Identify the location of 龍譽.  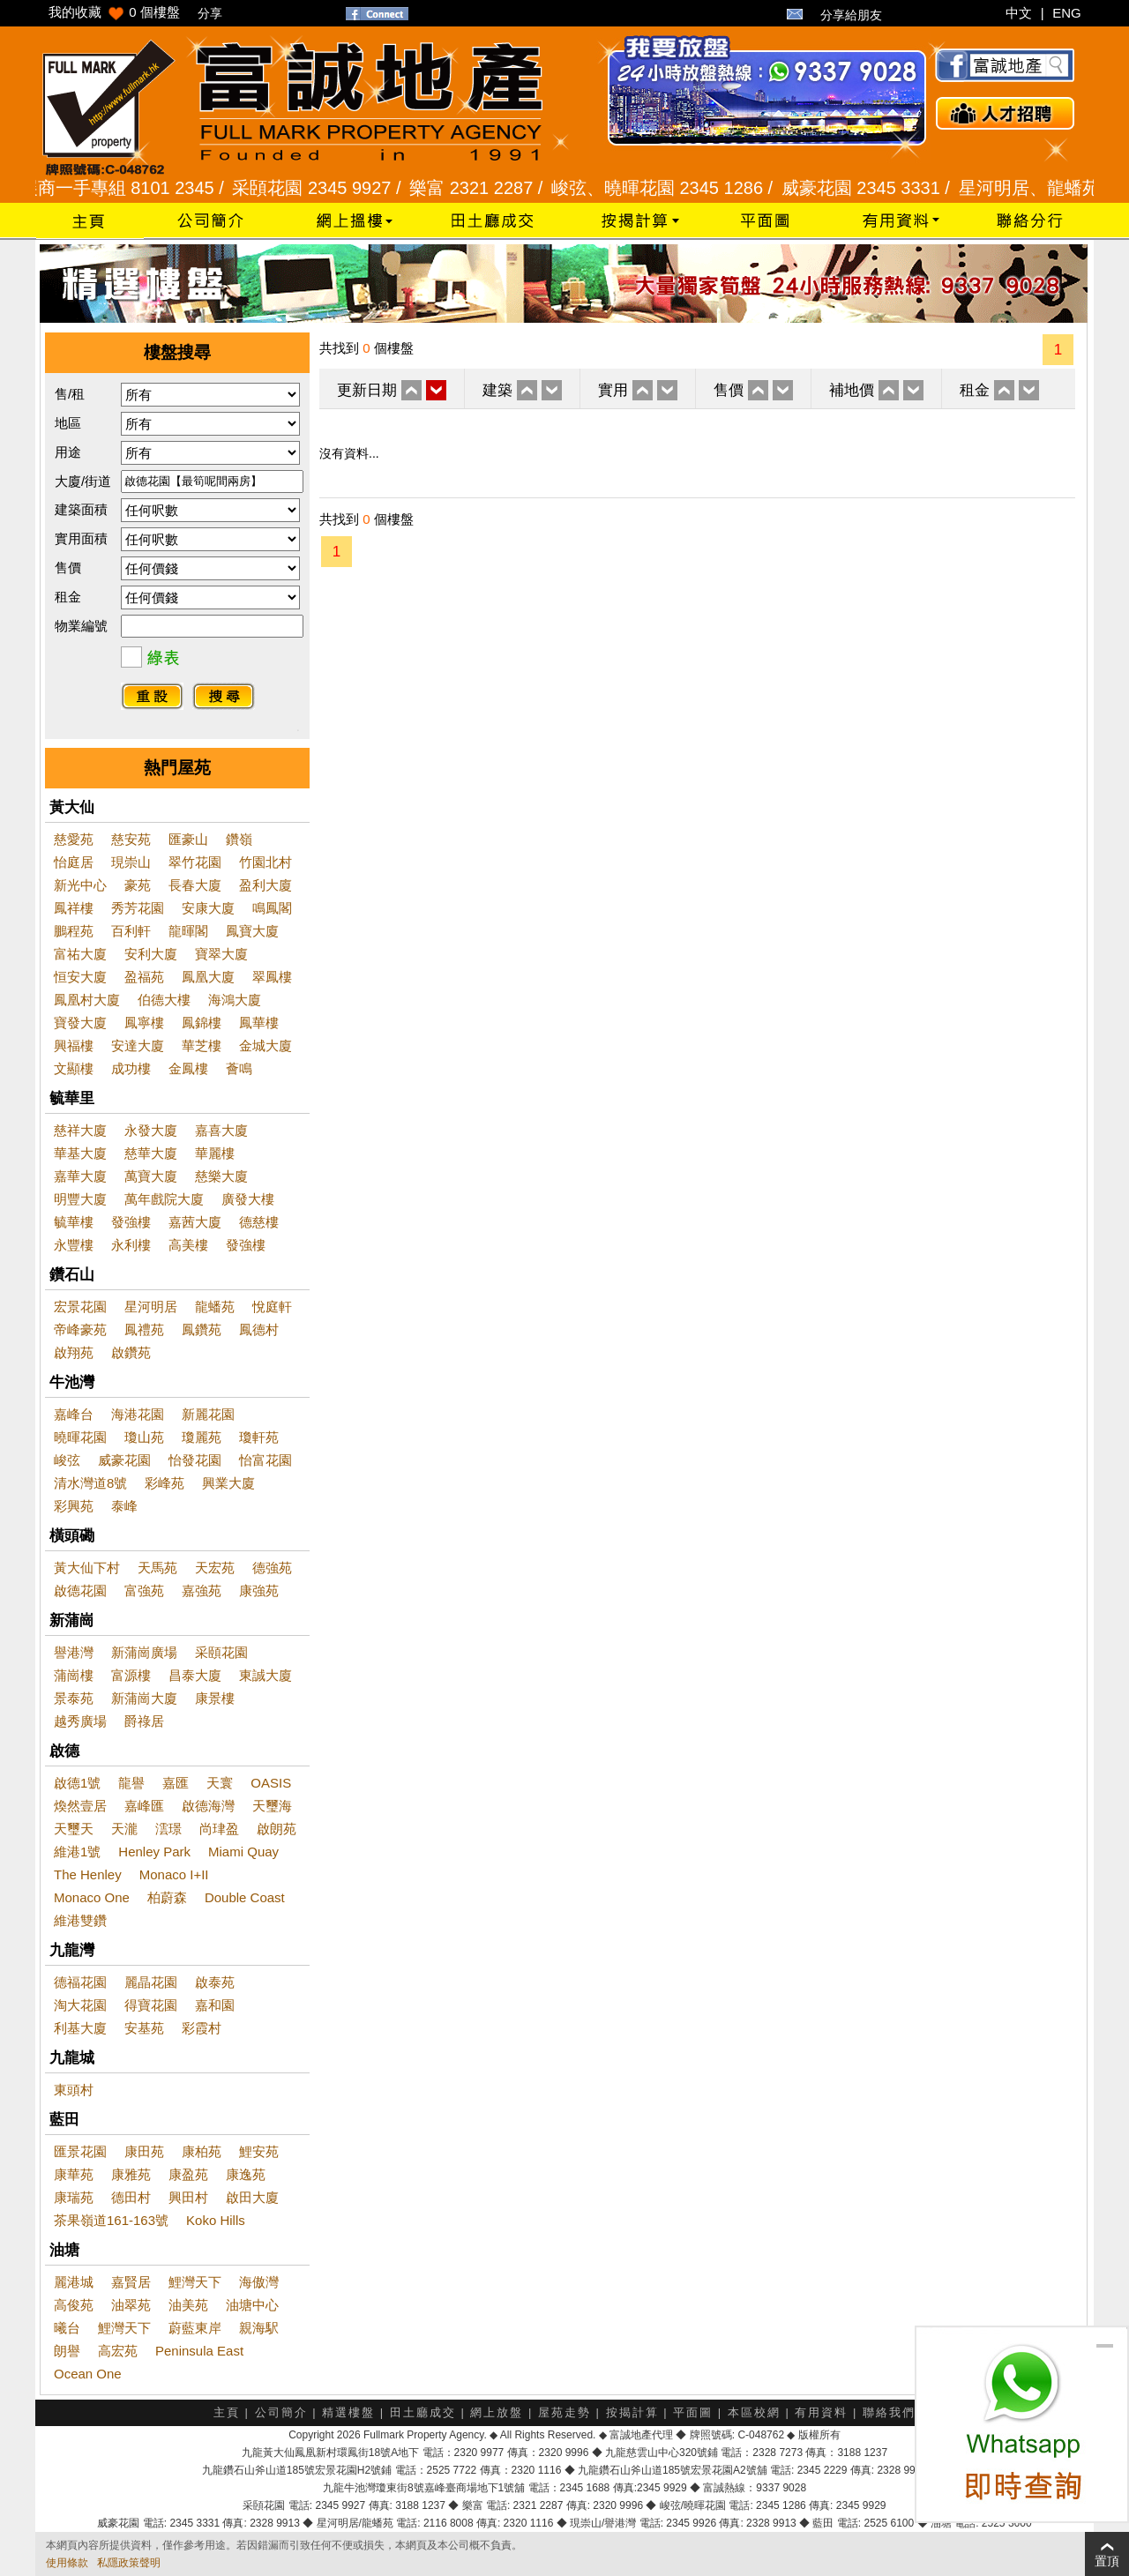
(131, 1782).